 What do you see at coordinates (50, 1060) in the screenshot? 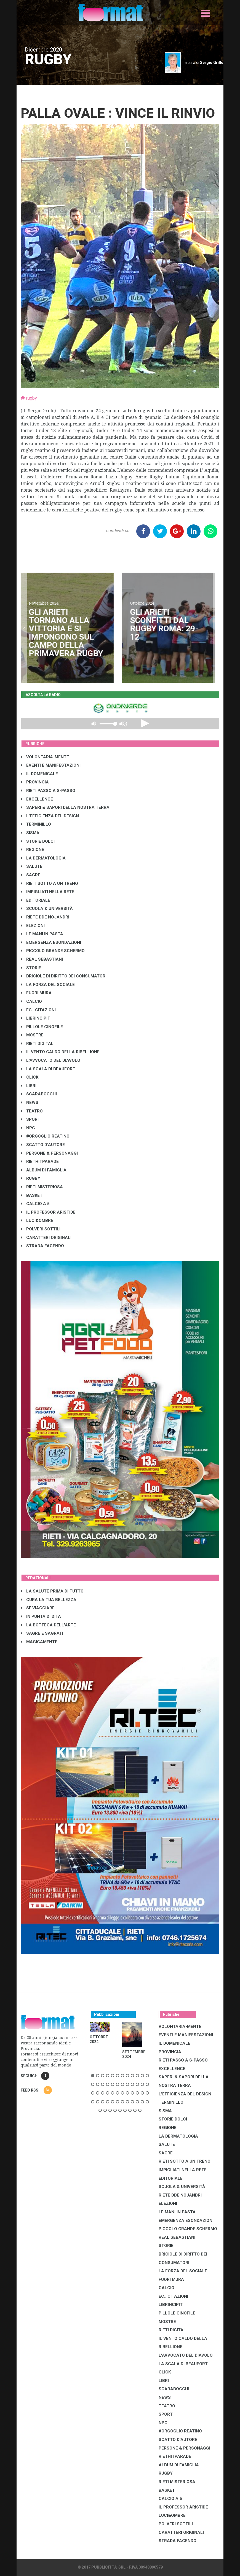
I see `L'AVVOCATO DEL DIAVOLO` at bounding box center [50, 1060].